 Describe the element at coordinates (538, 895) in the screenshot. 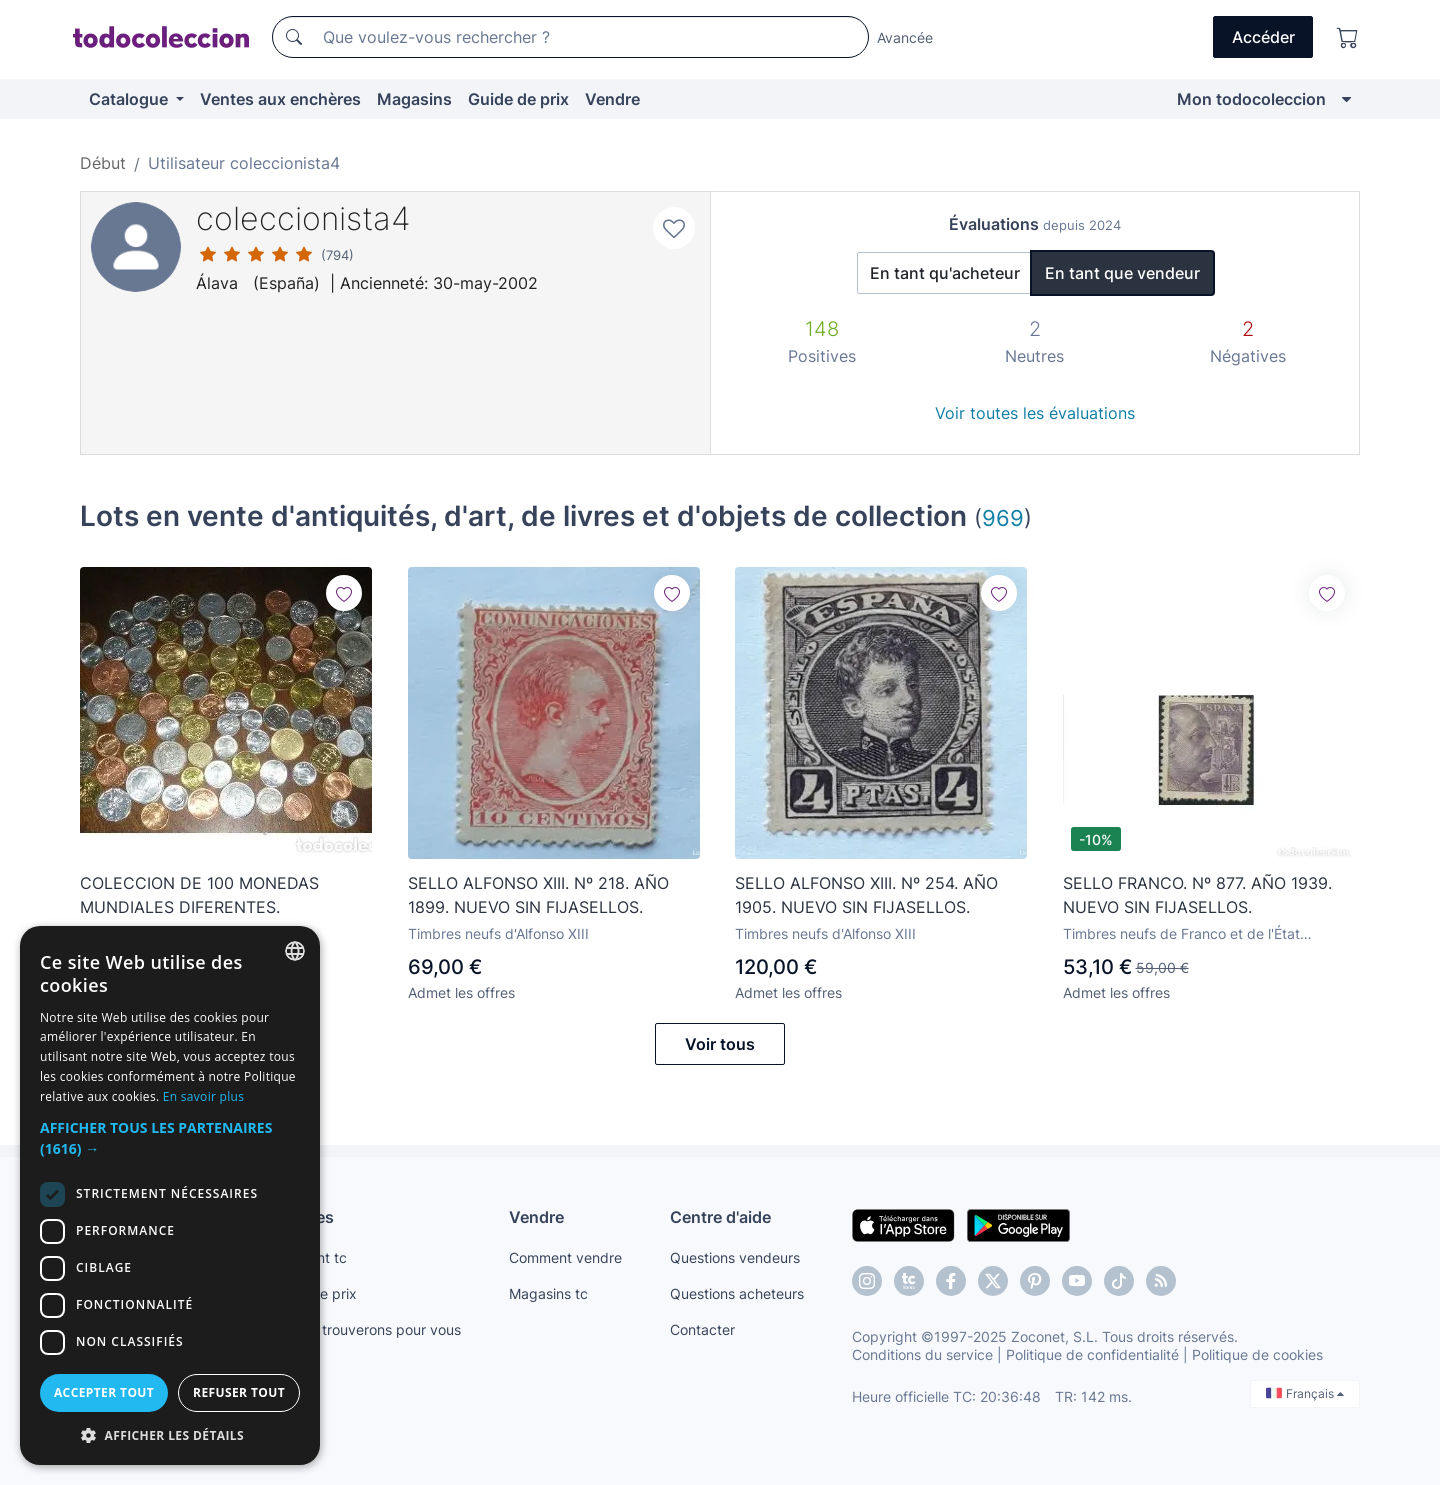

I see `SELLO ALFONSO XIII. Nº 218. AÑO 1899. NUEVO SIN FIJASELLOS.` at that location.